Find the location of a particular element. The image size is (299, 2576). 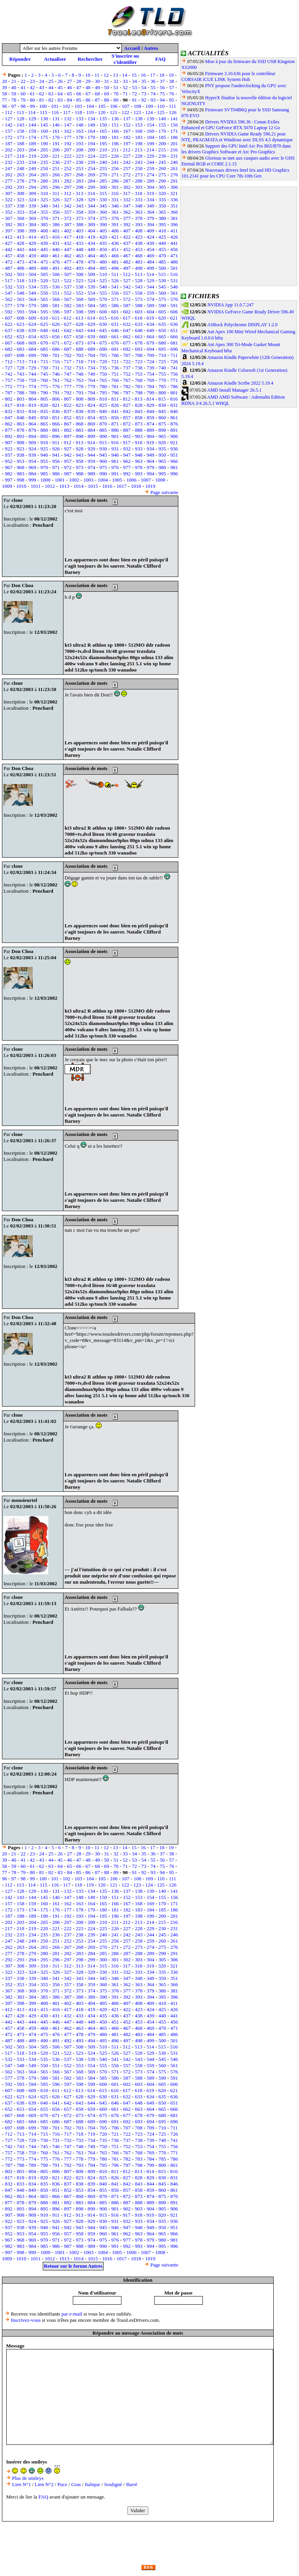

263 is located at coordinates (21, 175).